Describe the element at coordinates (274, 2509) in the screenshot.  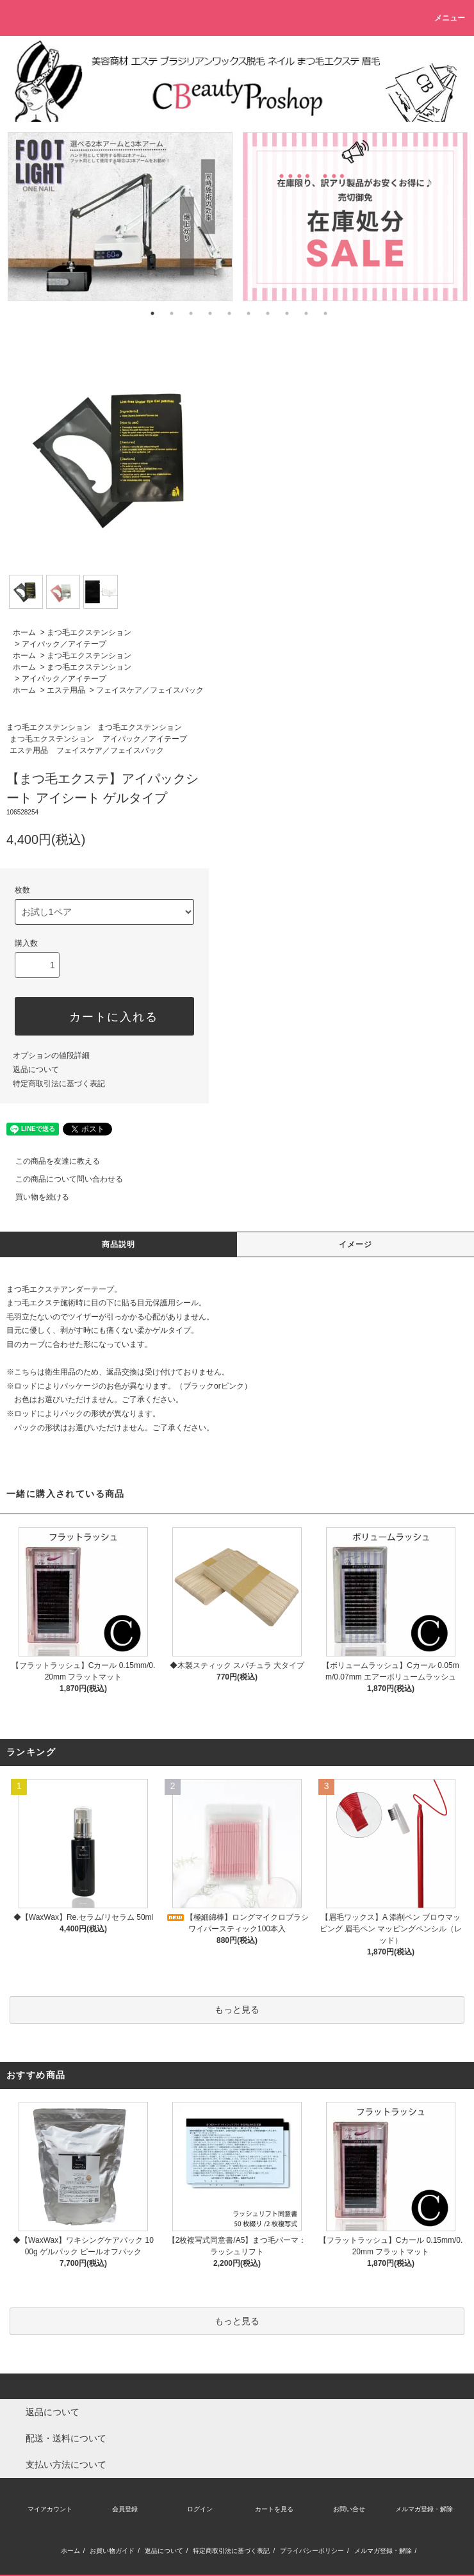
I see `カートを見る` at that location.